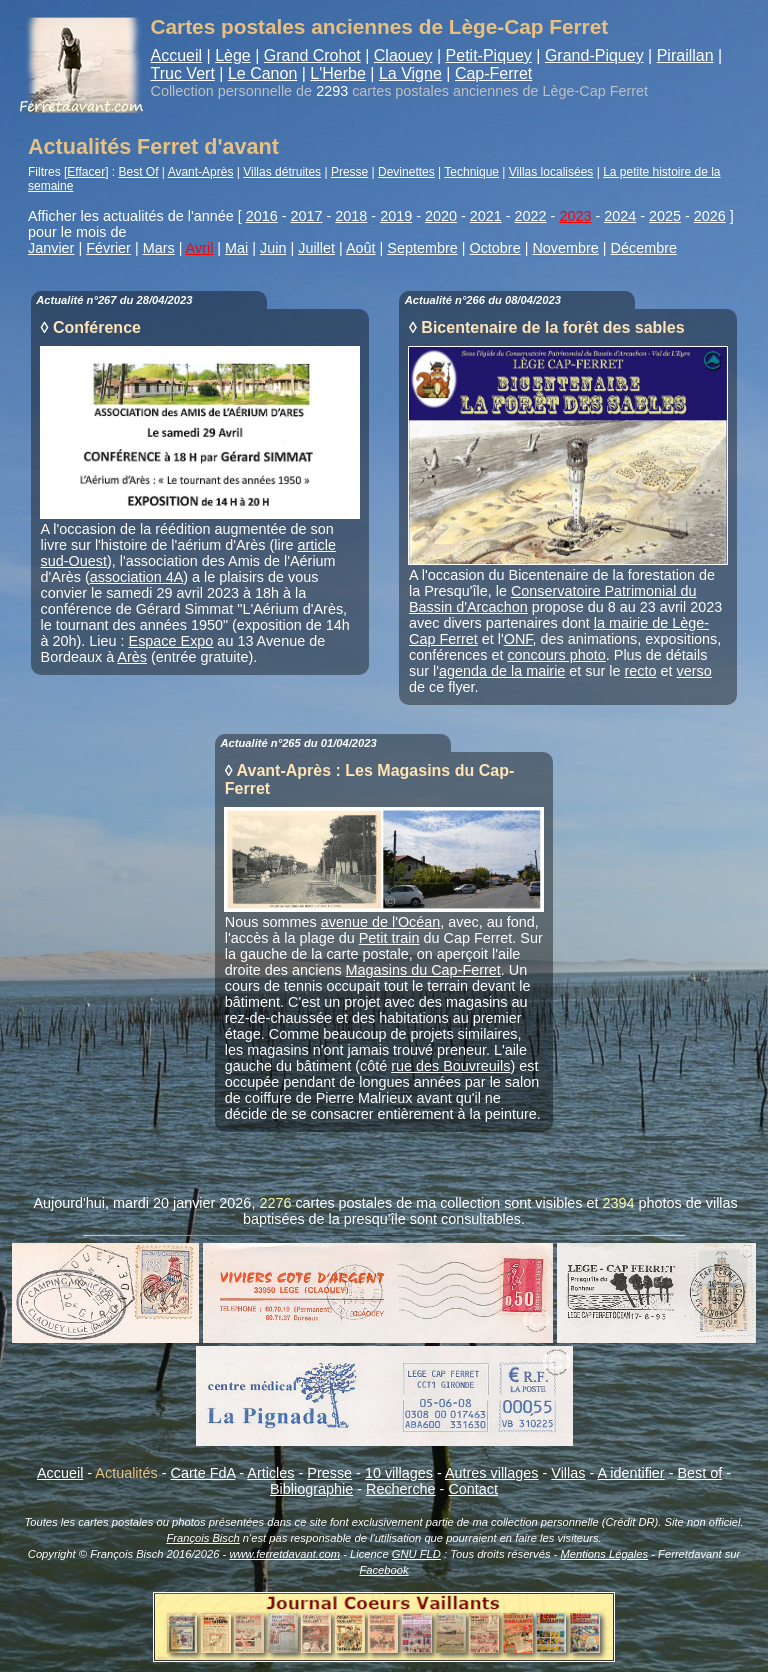 The width and height of the screenshot is (768, 1672). Describe the element at coordinates (51, 248) in the screenshot. I see `Janvier` at that location.